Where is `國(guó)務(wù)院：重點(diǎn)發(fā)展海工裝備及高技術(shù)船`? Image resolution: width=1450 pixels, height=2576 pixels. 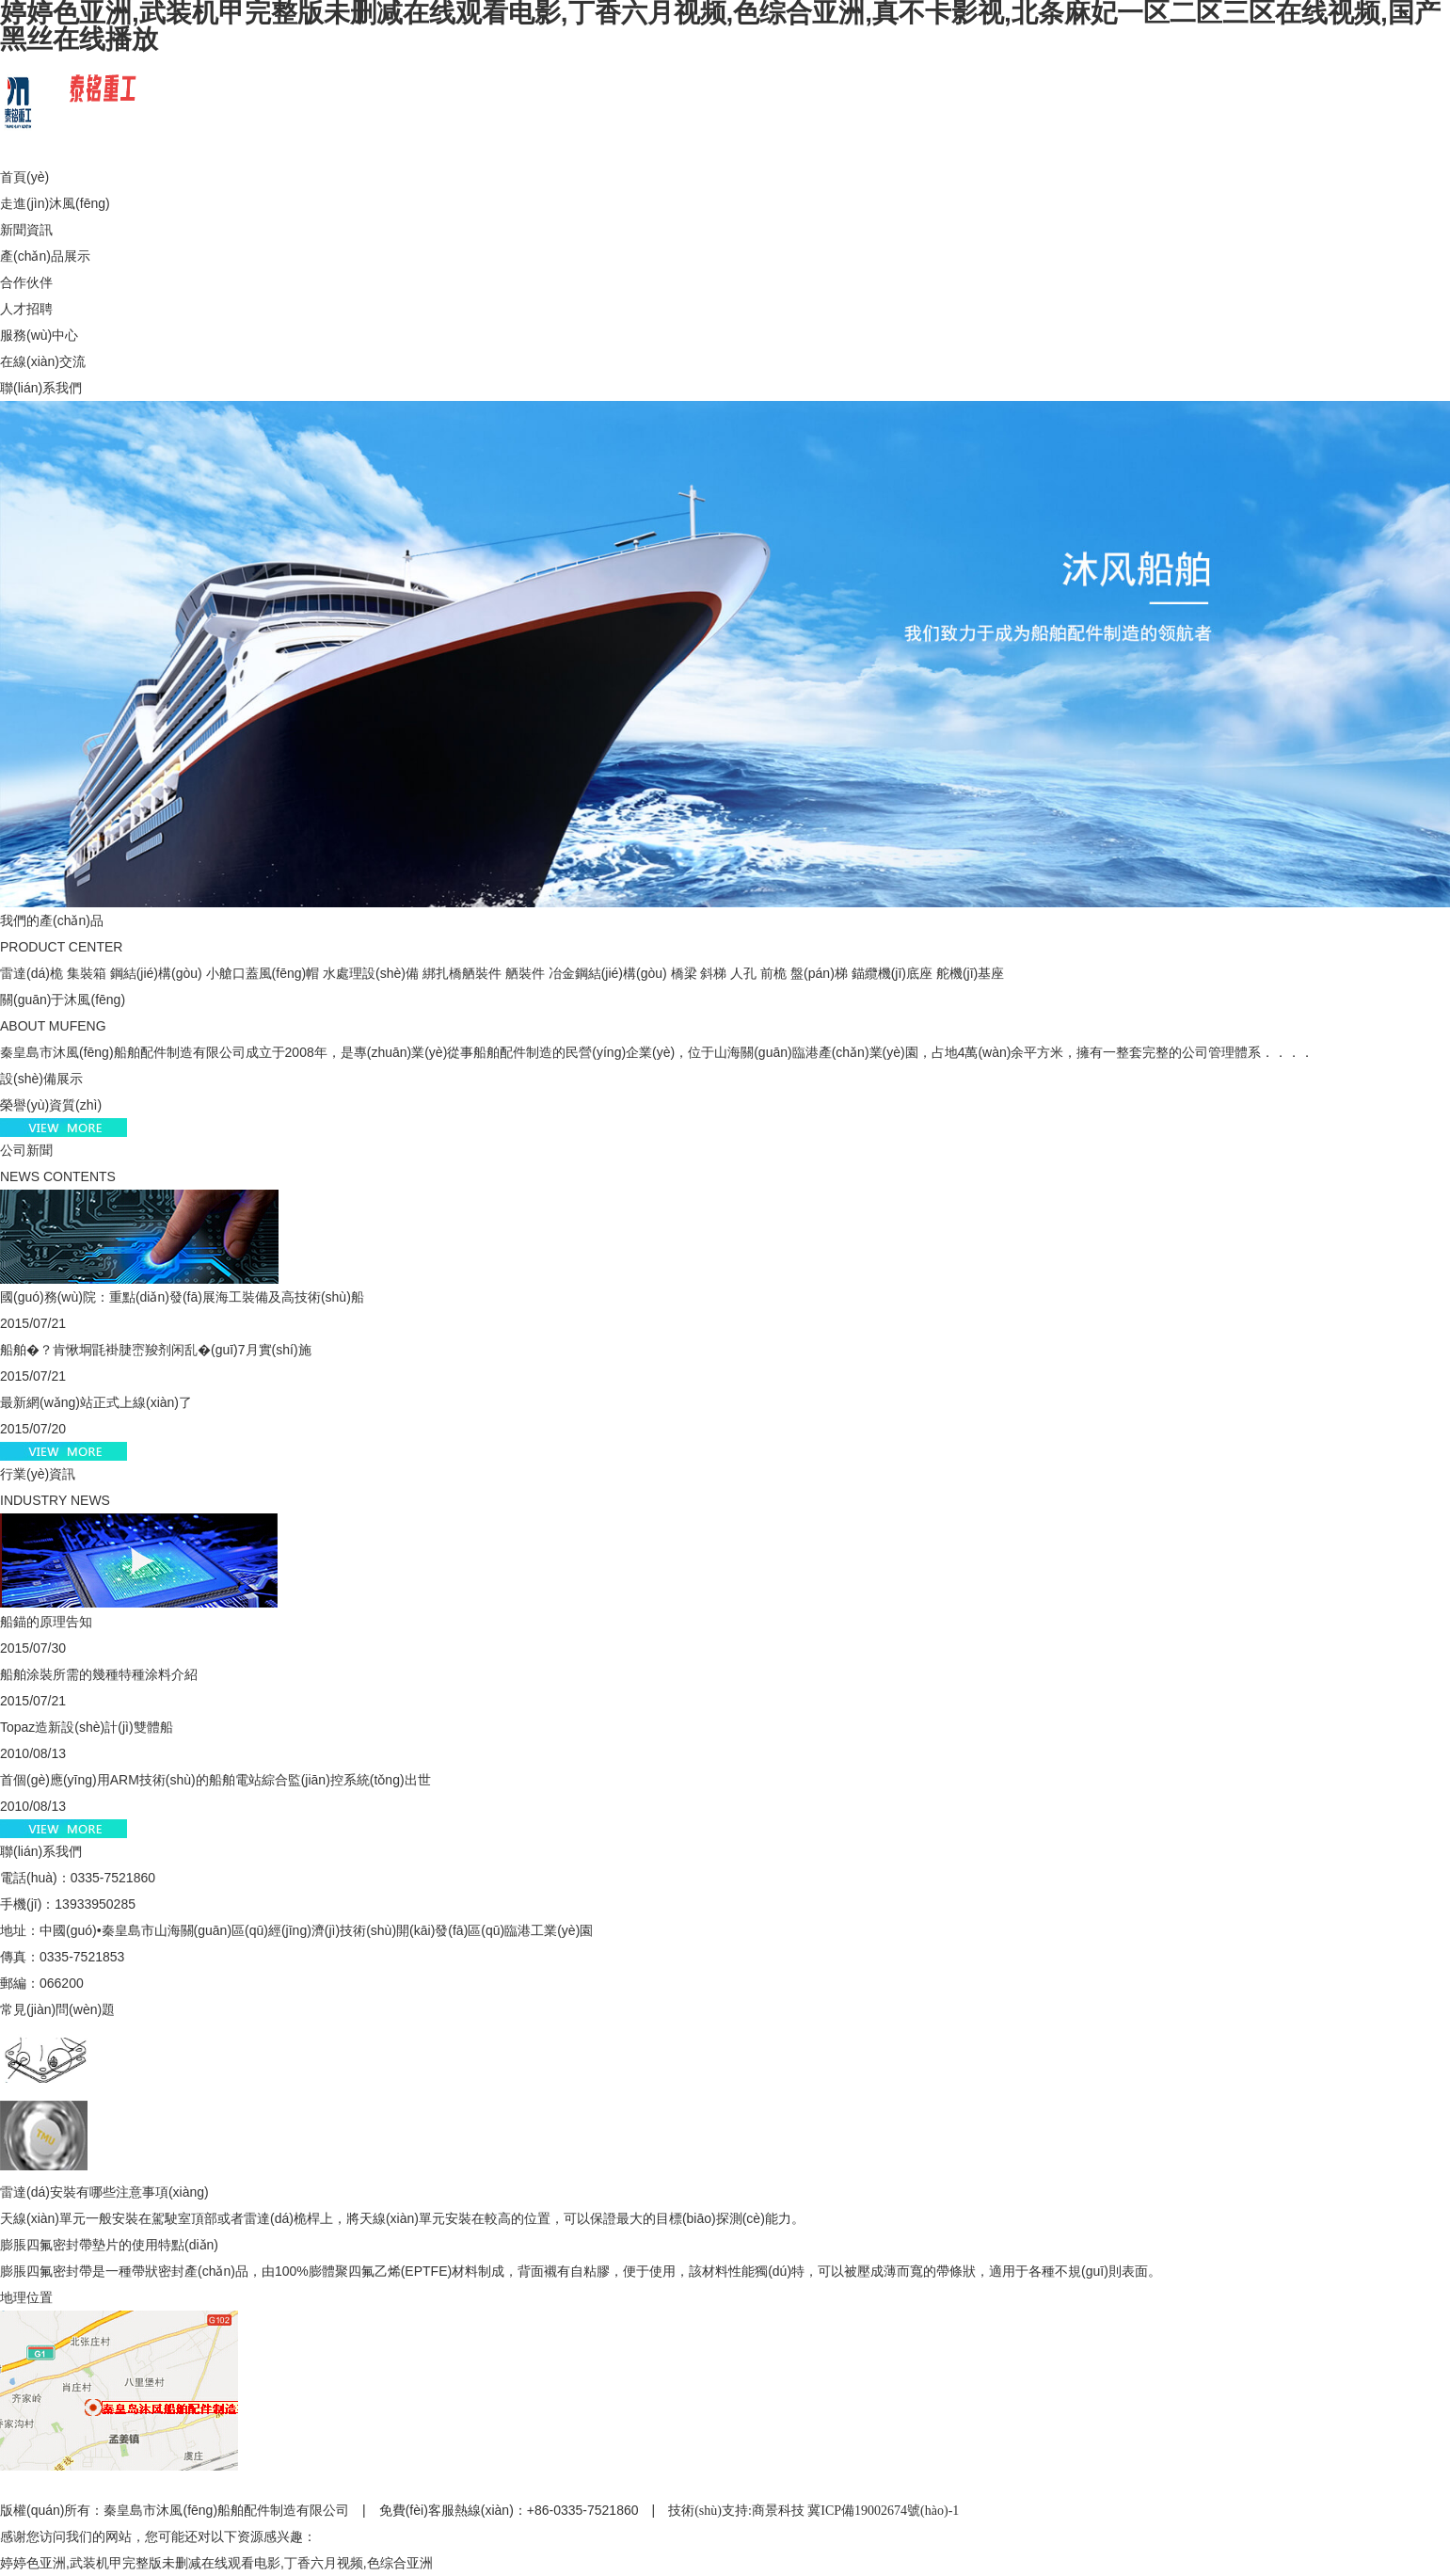 國(guó)務(wù)院：重點(diǎn)發(fā)展海工裝備及高技術(shù)船 is located at coordinates (182, 1296).